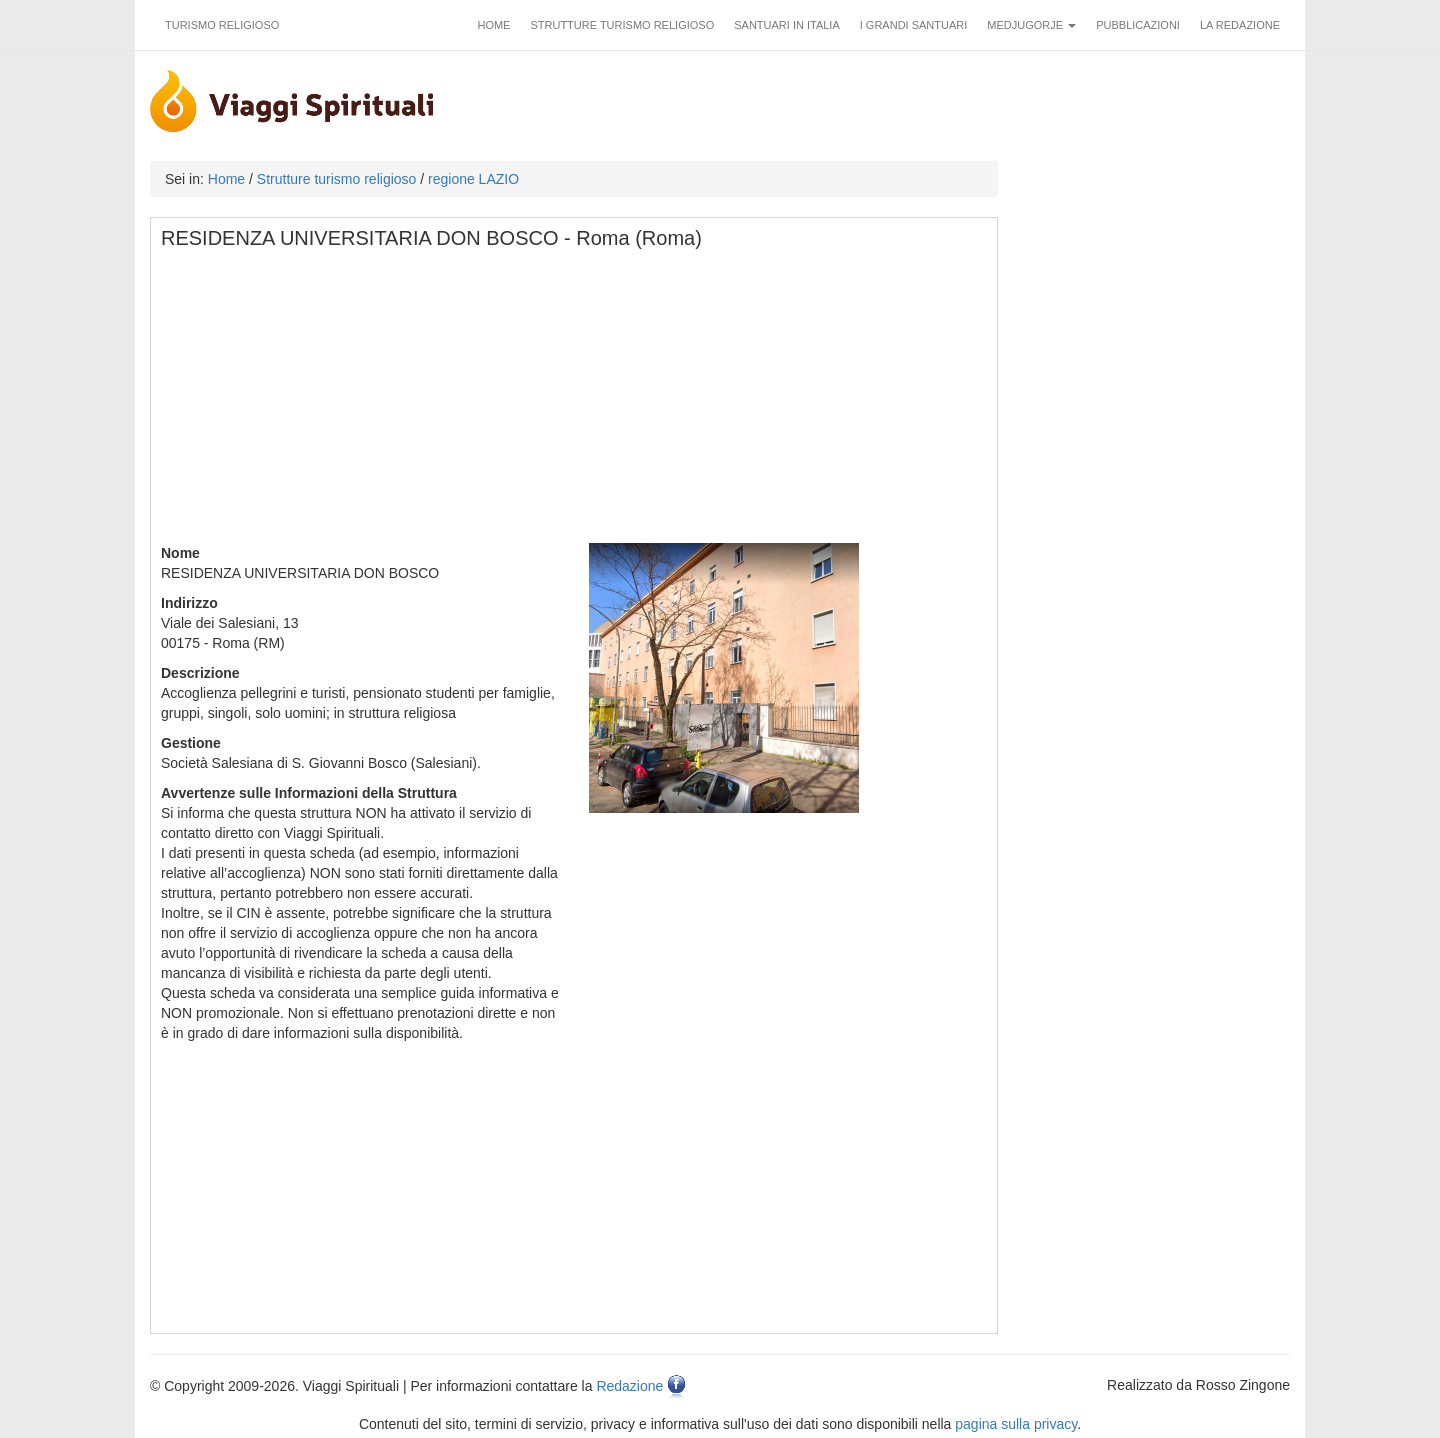 The height and width of the screenshot is (1438, 1440). I want to click on I grandi santuari, so click(914, 25).